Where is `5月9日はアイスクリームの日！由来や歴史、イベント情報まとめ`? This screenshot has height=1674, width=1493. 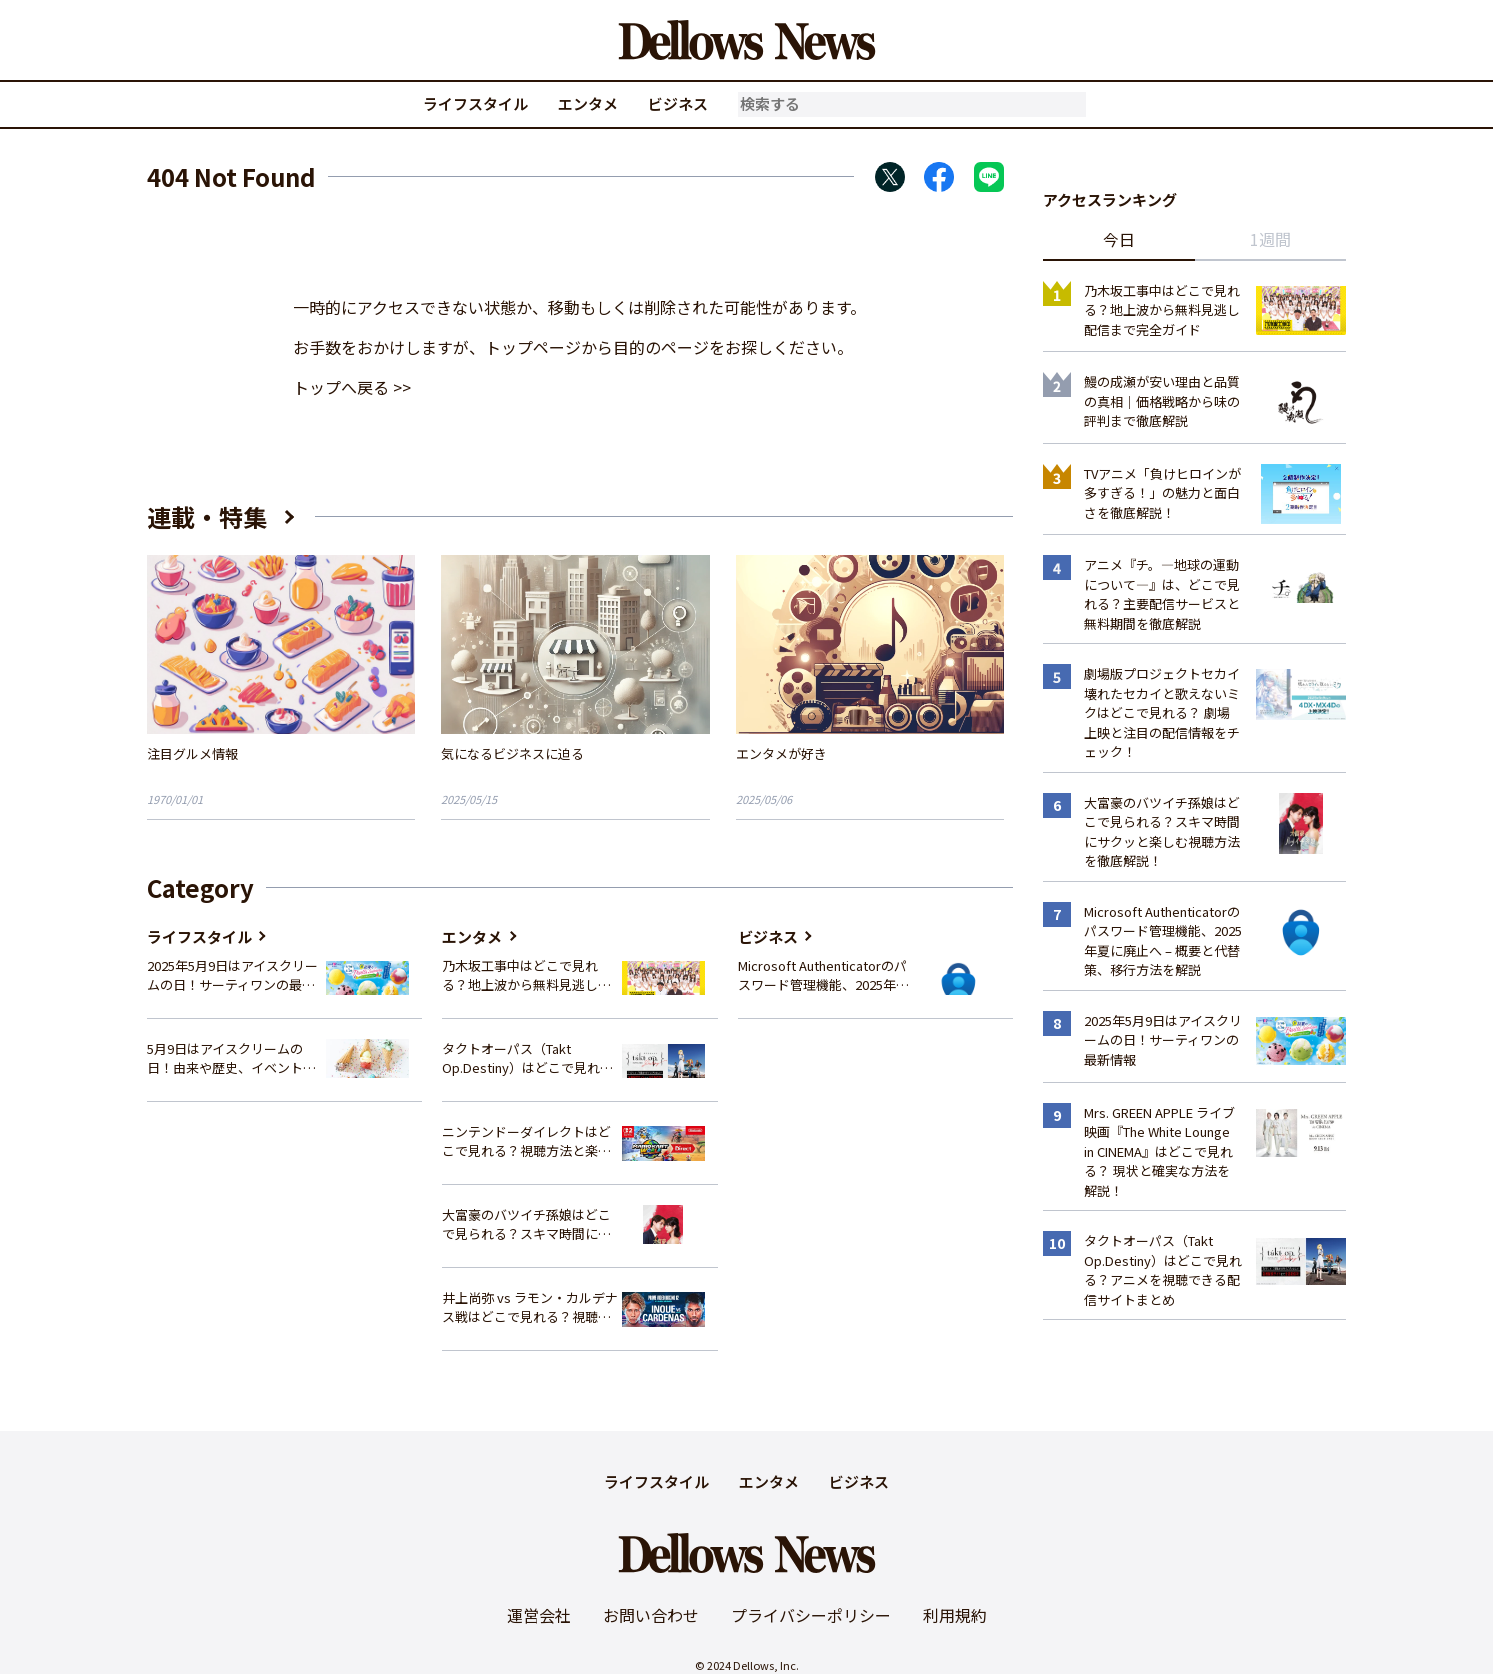
5月9日はアイスクリームの日！由来や歴史、イベント情報まとめ is located at coordinates (231, 1058).